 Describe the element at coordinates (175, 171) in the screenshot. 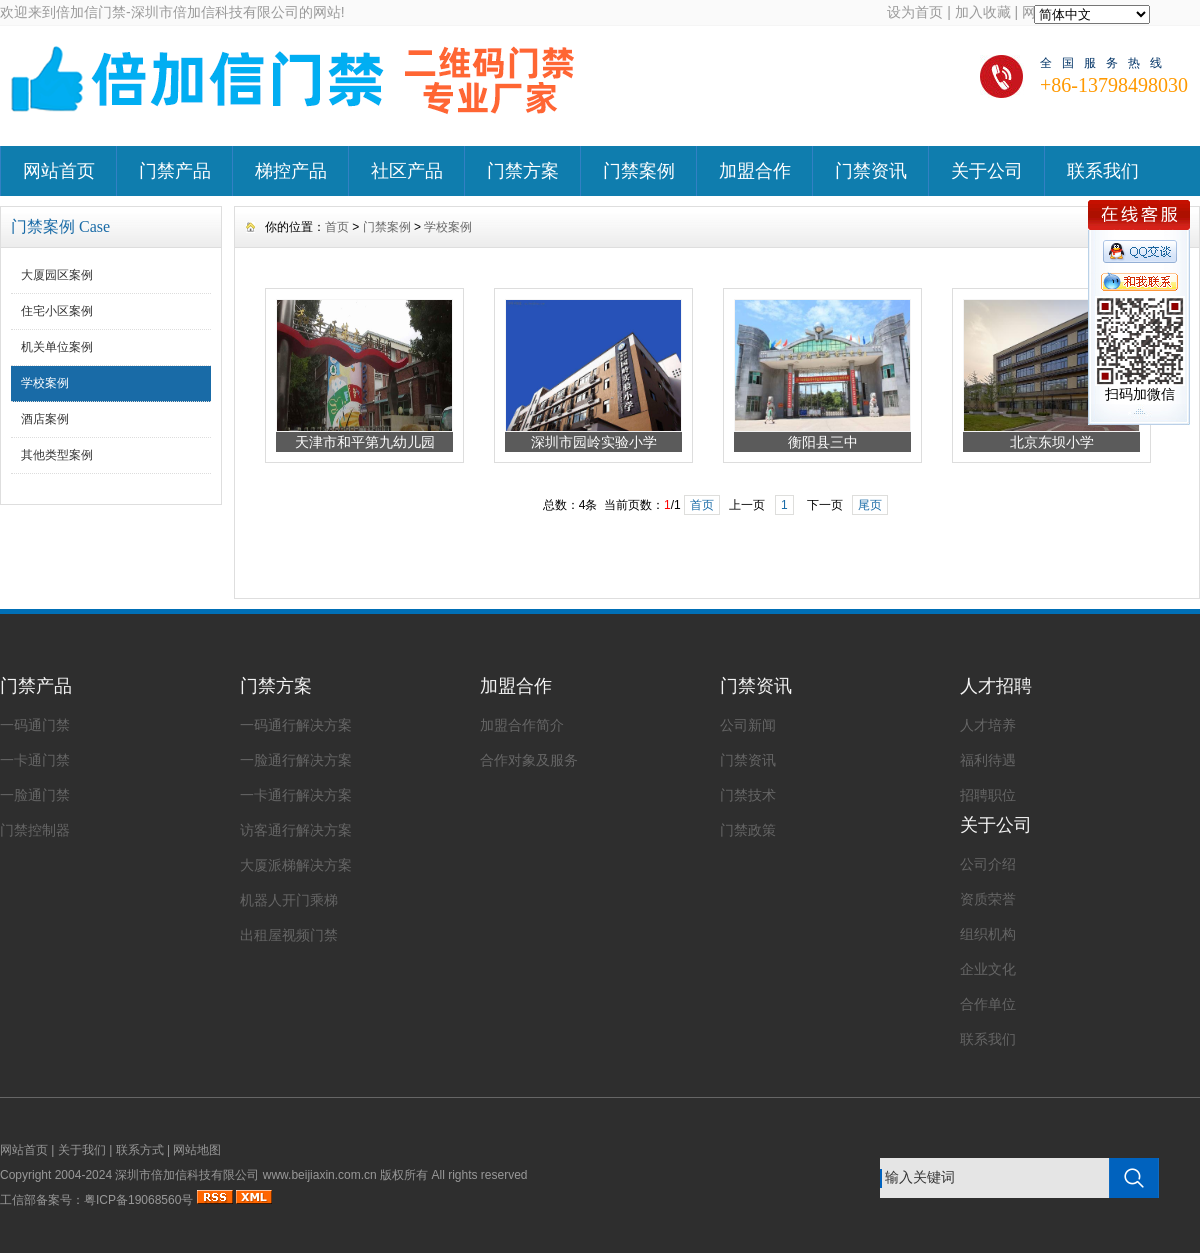

I see `门禁产品` at that location.